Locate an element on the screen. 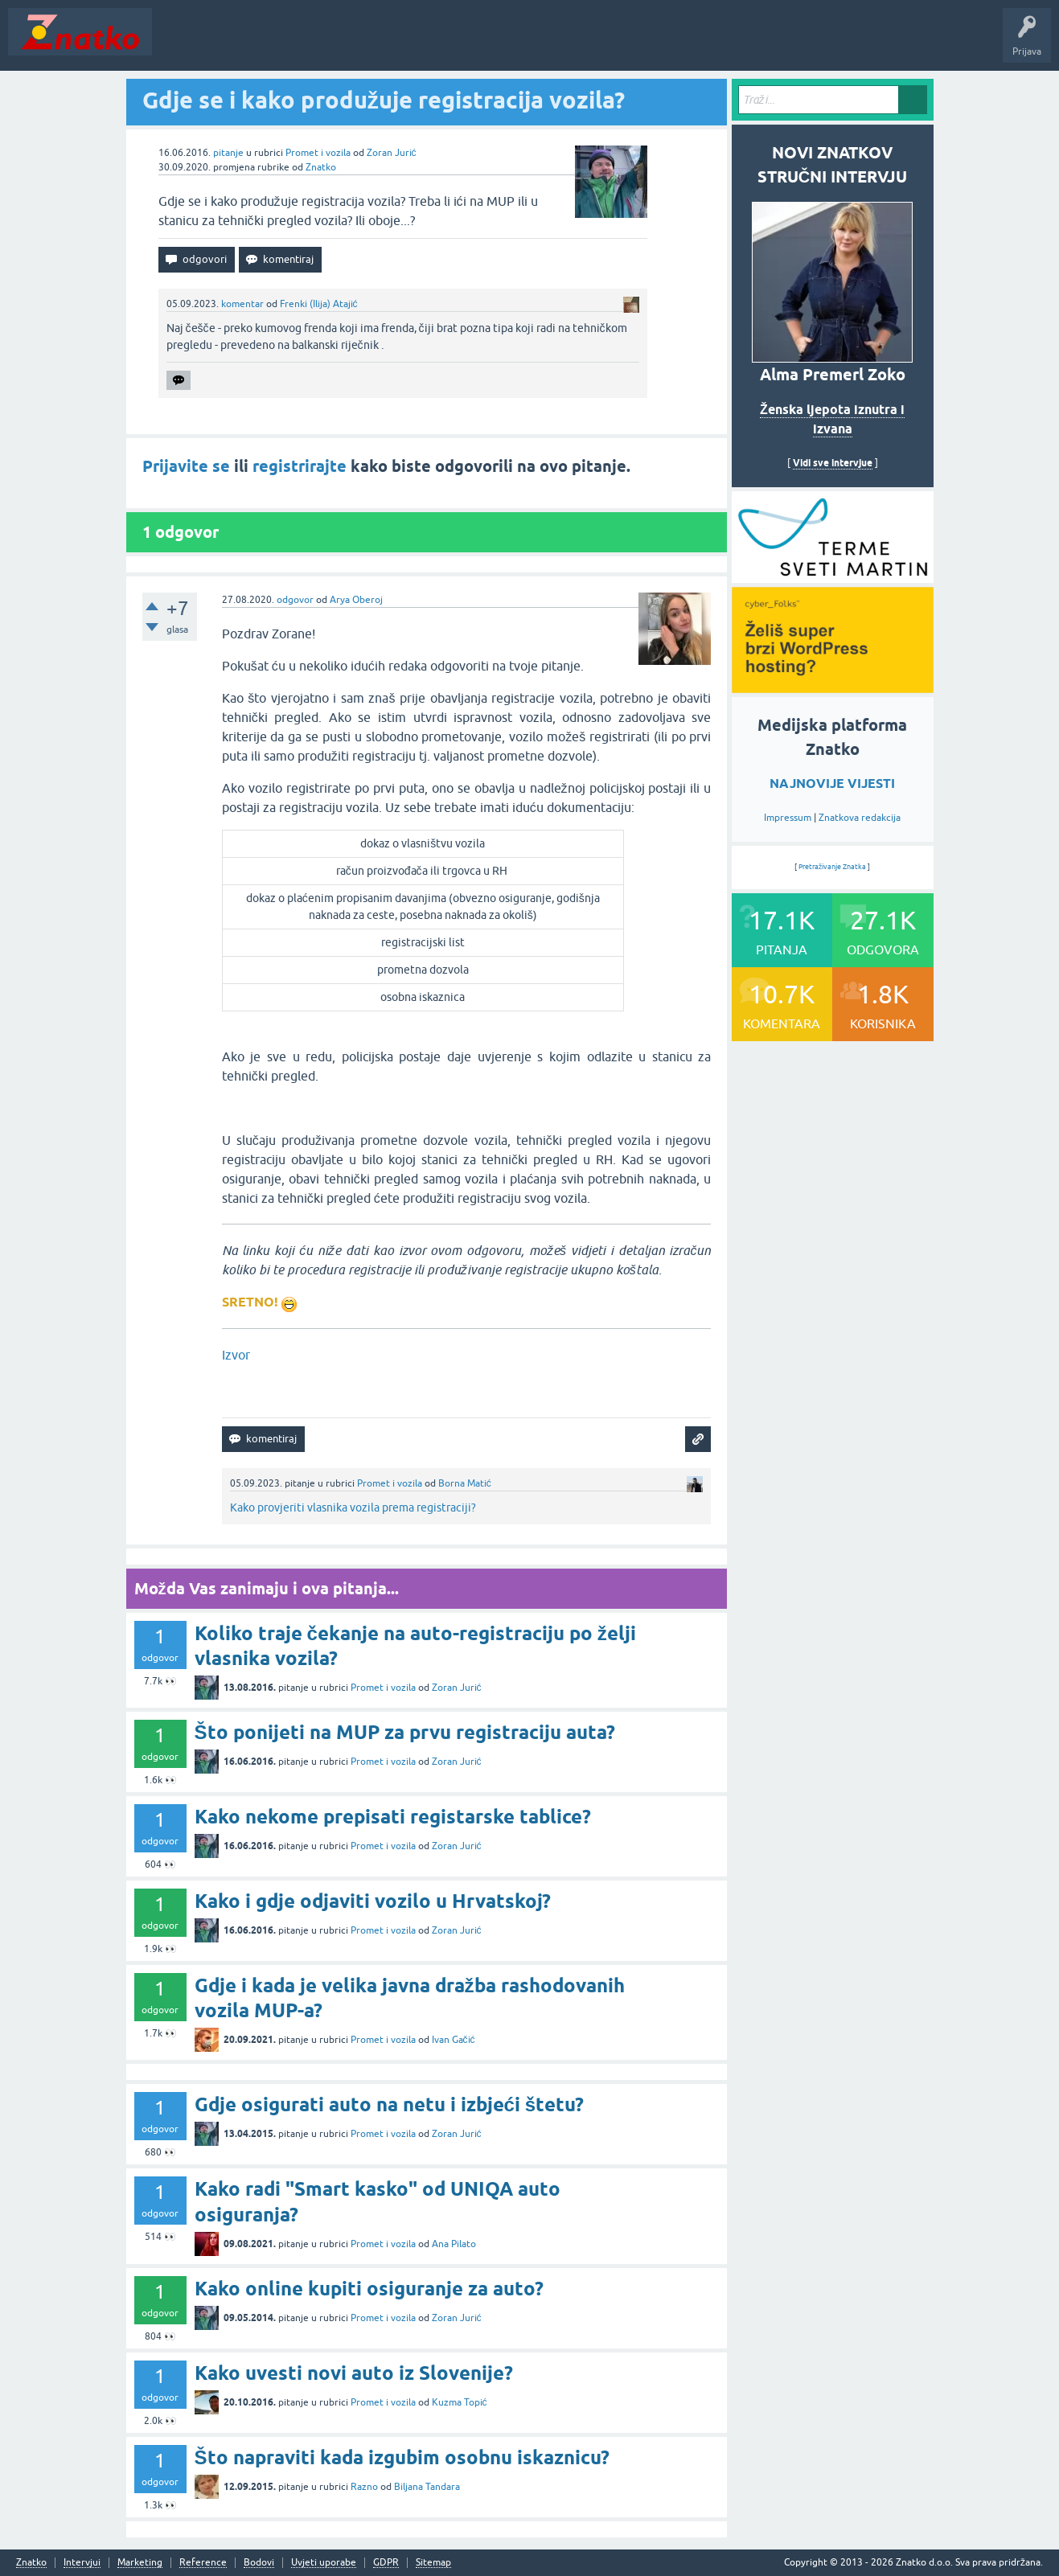 Image resolution: width=1059 pixels, height=2576 pixels. Kuzma Topić is located at coordinates (459, 2402).